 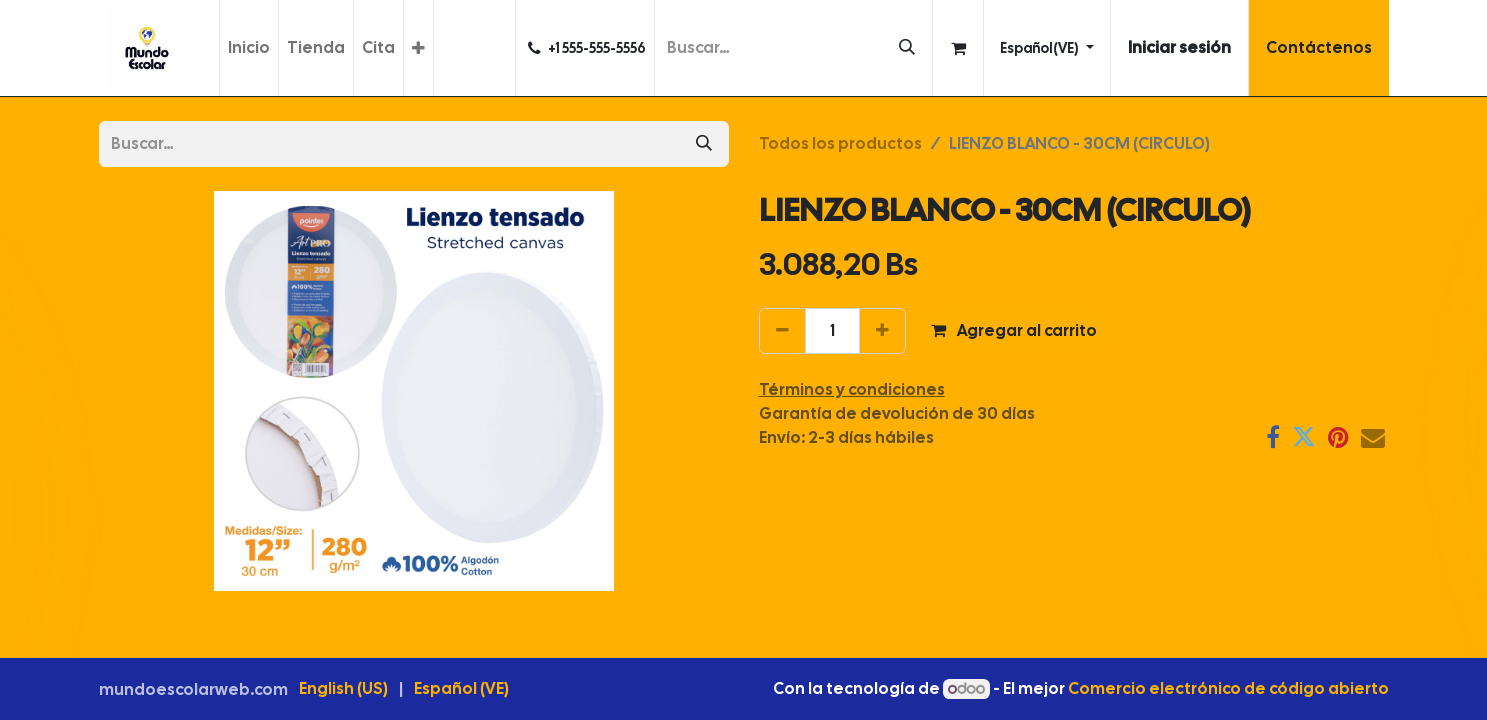 I want to click on Iniciar sesión, so click(x=1179, y=47).